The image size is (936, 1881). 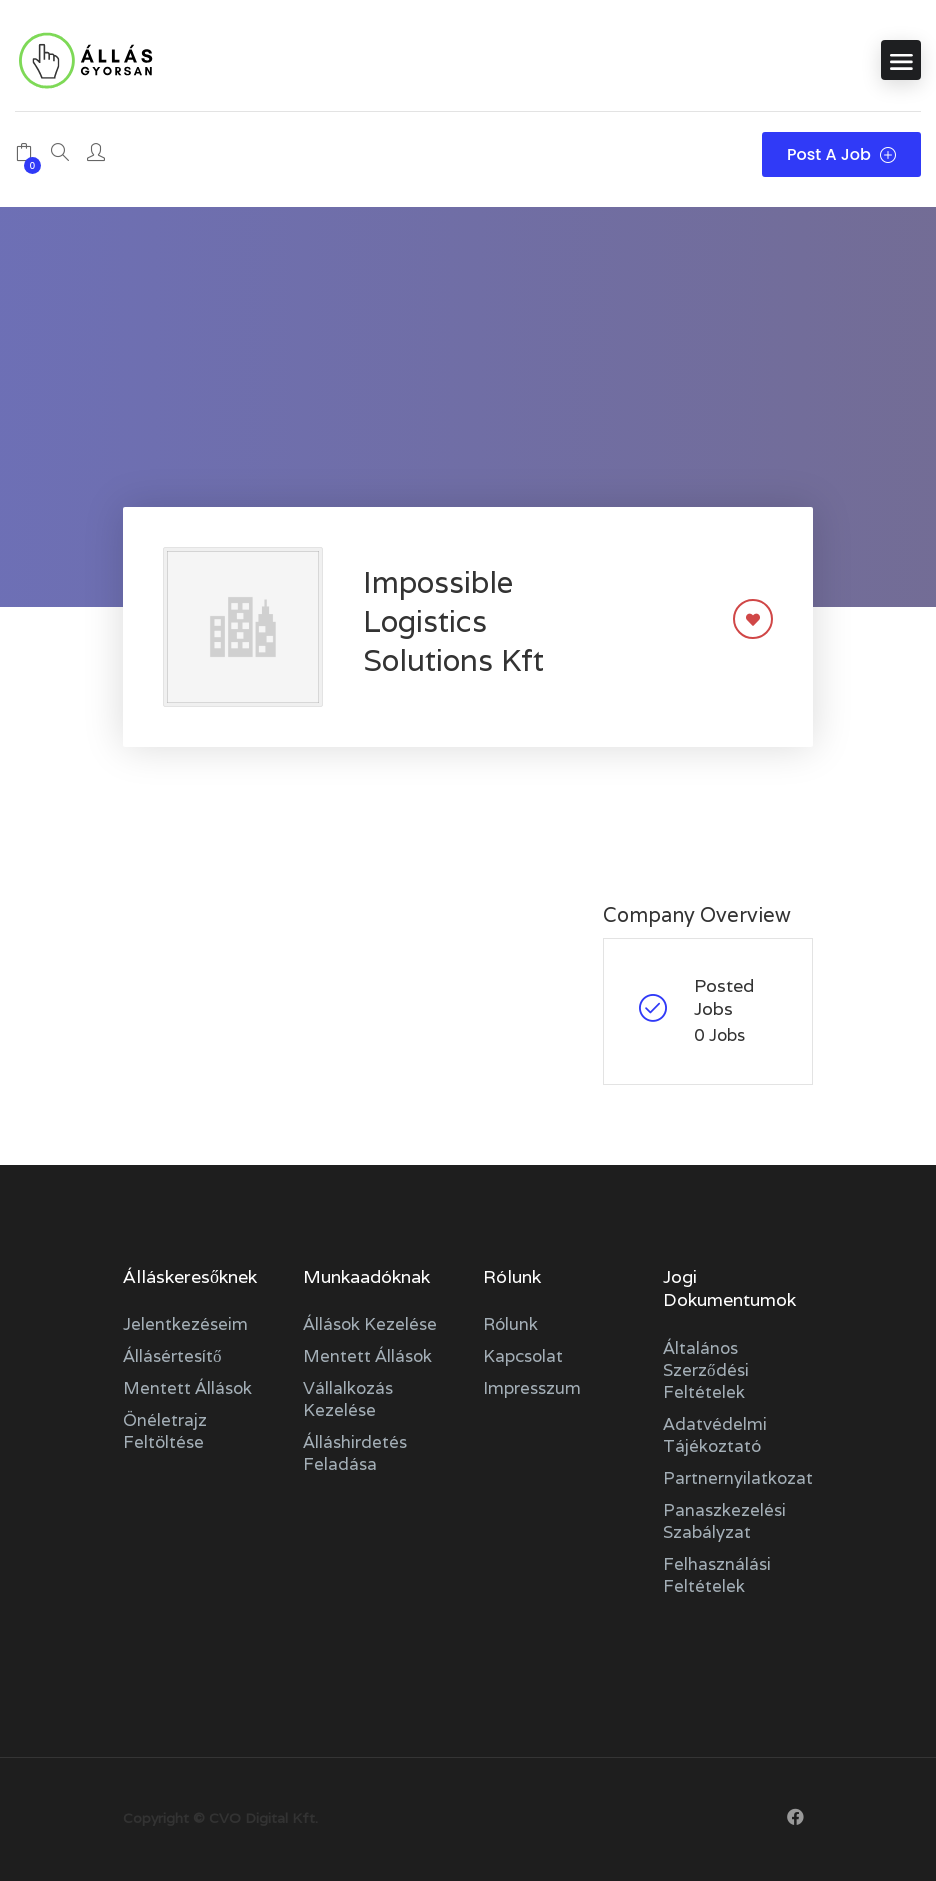 What do you see at coordinates (348, 1399) in the screenshot?
I see `Vállalkozás kezelése` at bounding box center [348, 1399].